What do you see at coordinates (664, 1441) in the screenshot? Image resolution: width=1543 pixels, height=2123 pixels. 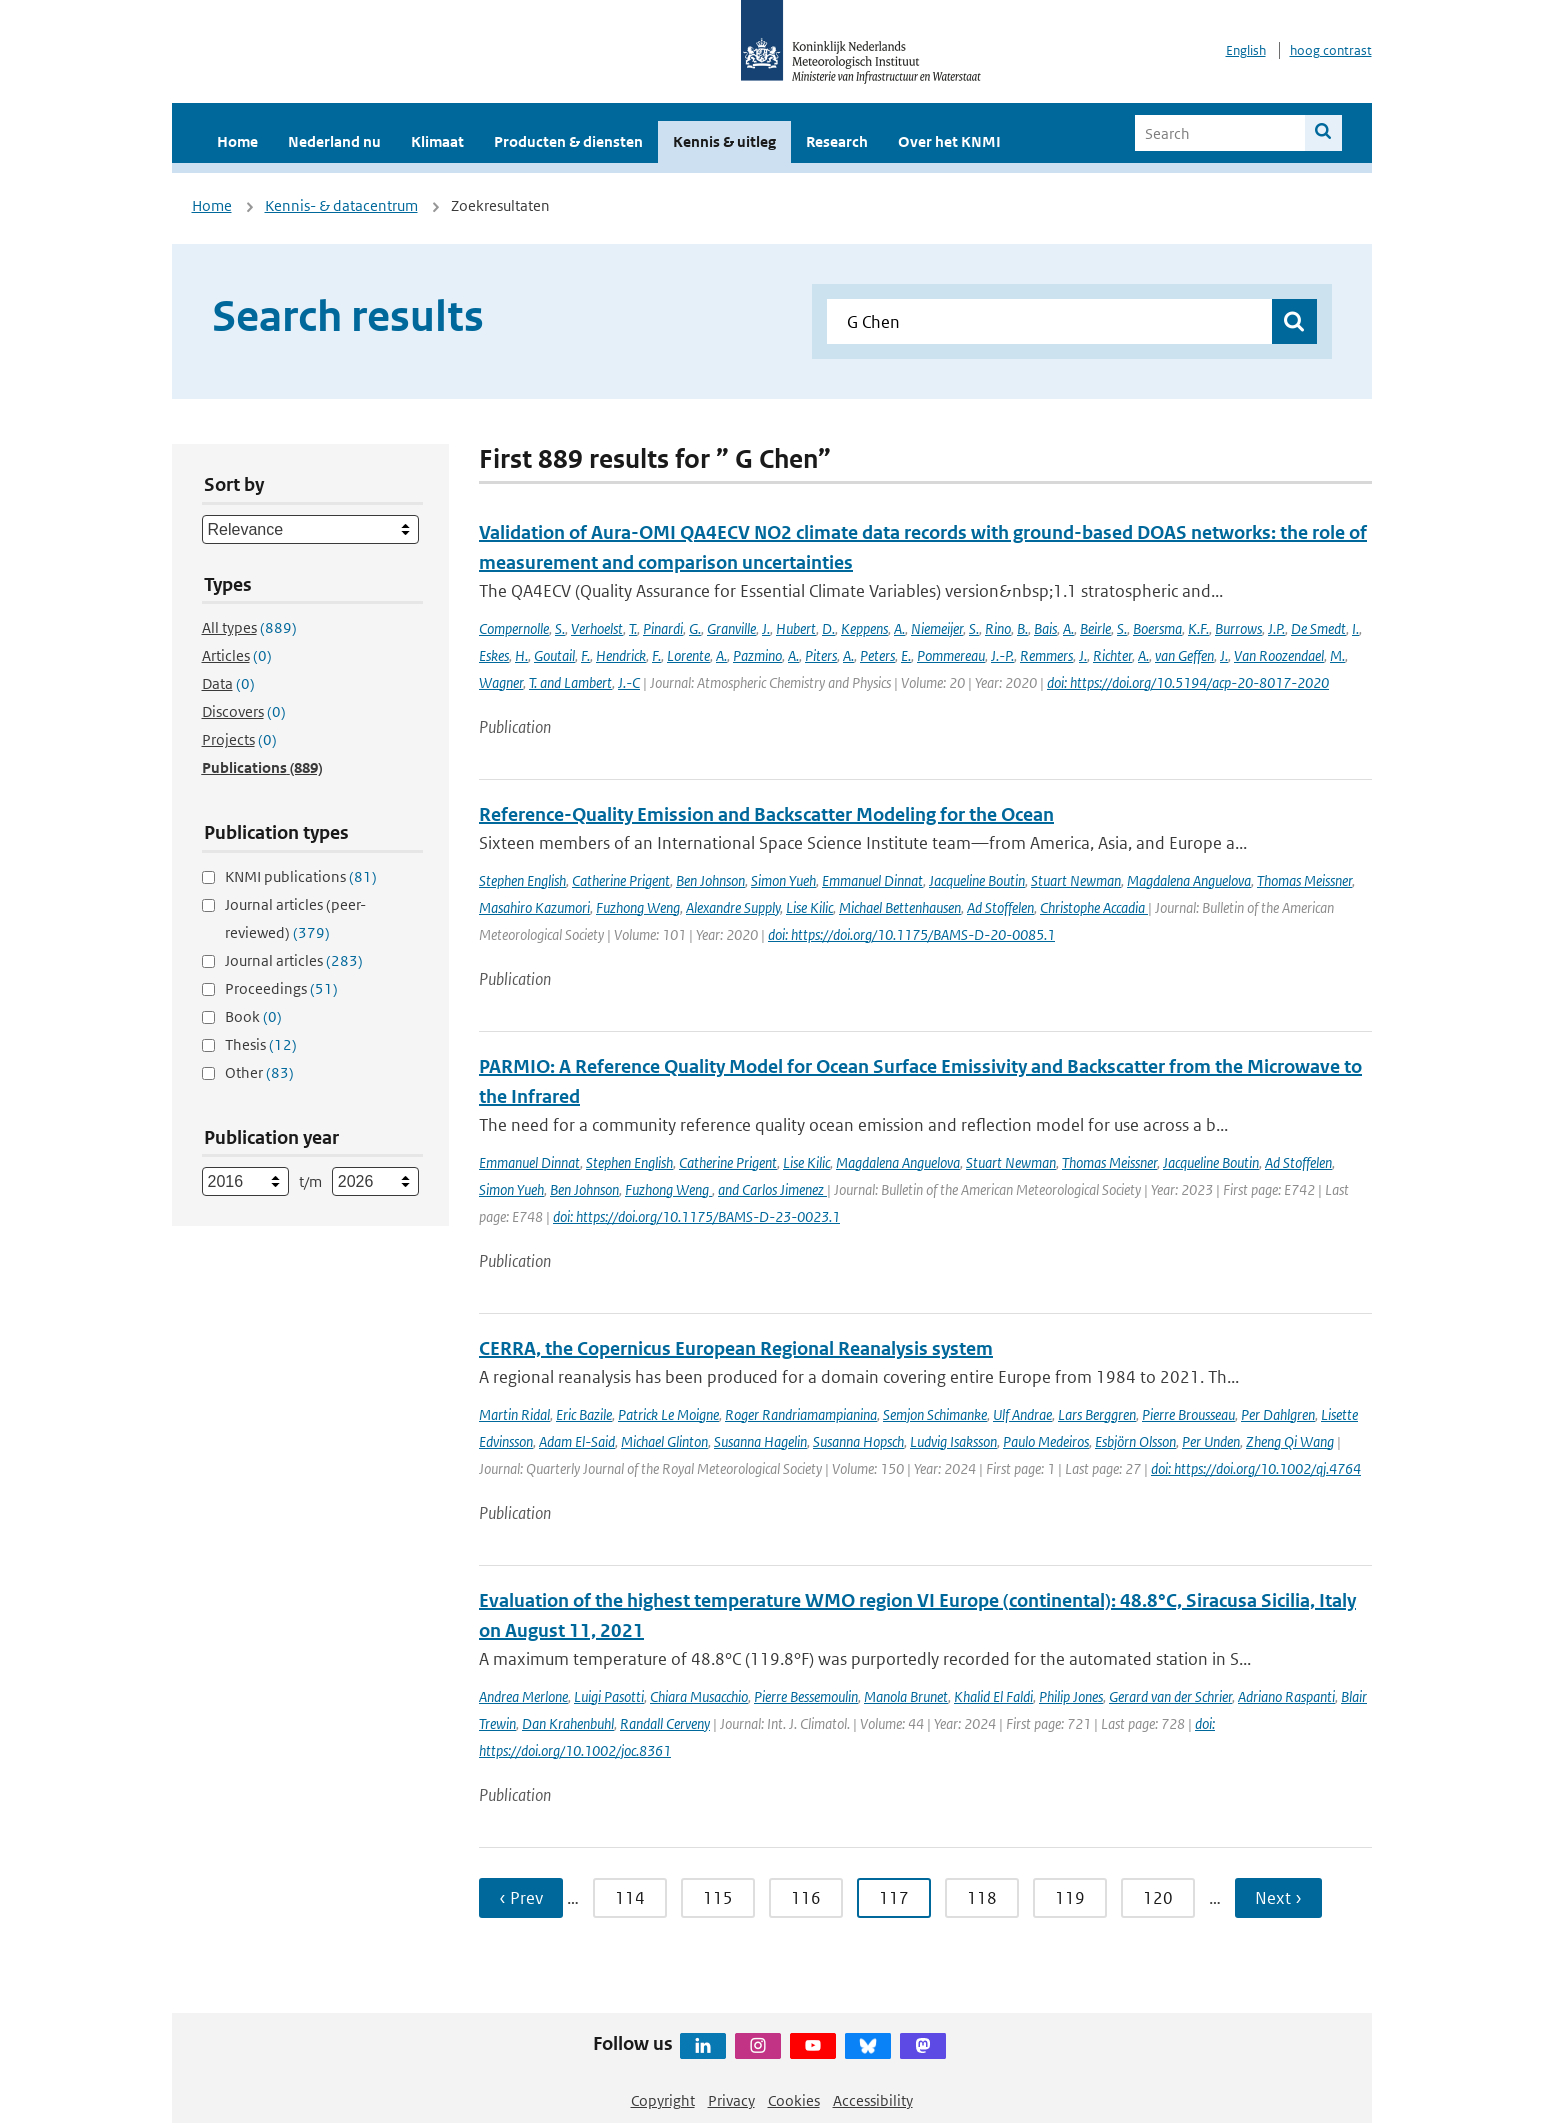 I see `Michael Glinton` at bounding box center [664, 1441].